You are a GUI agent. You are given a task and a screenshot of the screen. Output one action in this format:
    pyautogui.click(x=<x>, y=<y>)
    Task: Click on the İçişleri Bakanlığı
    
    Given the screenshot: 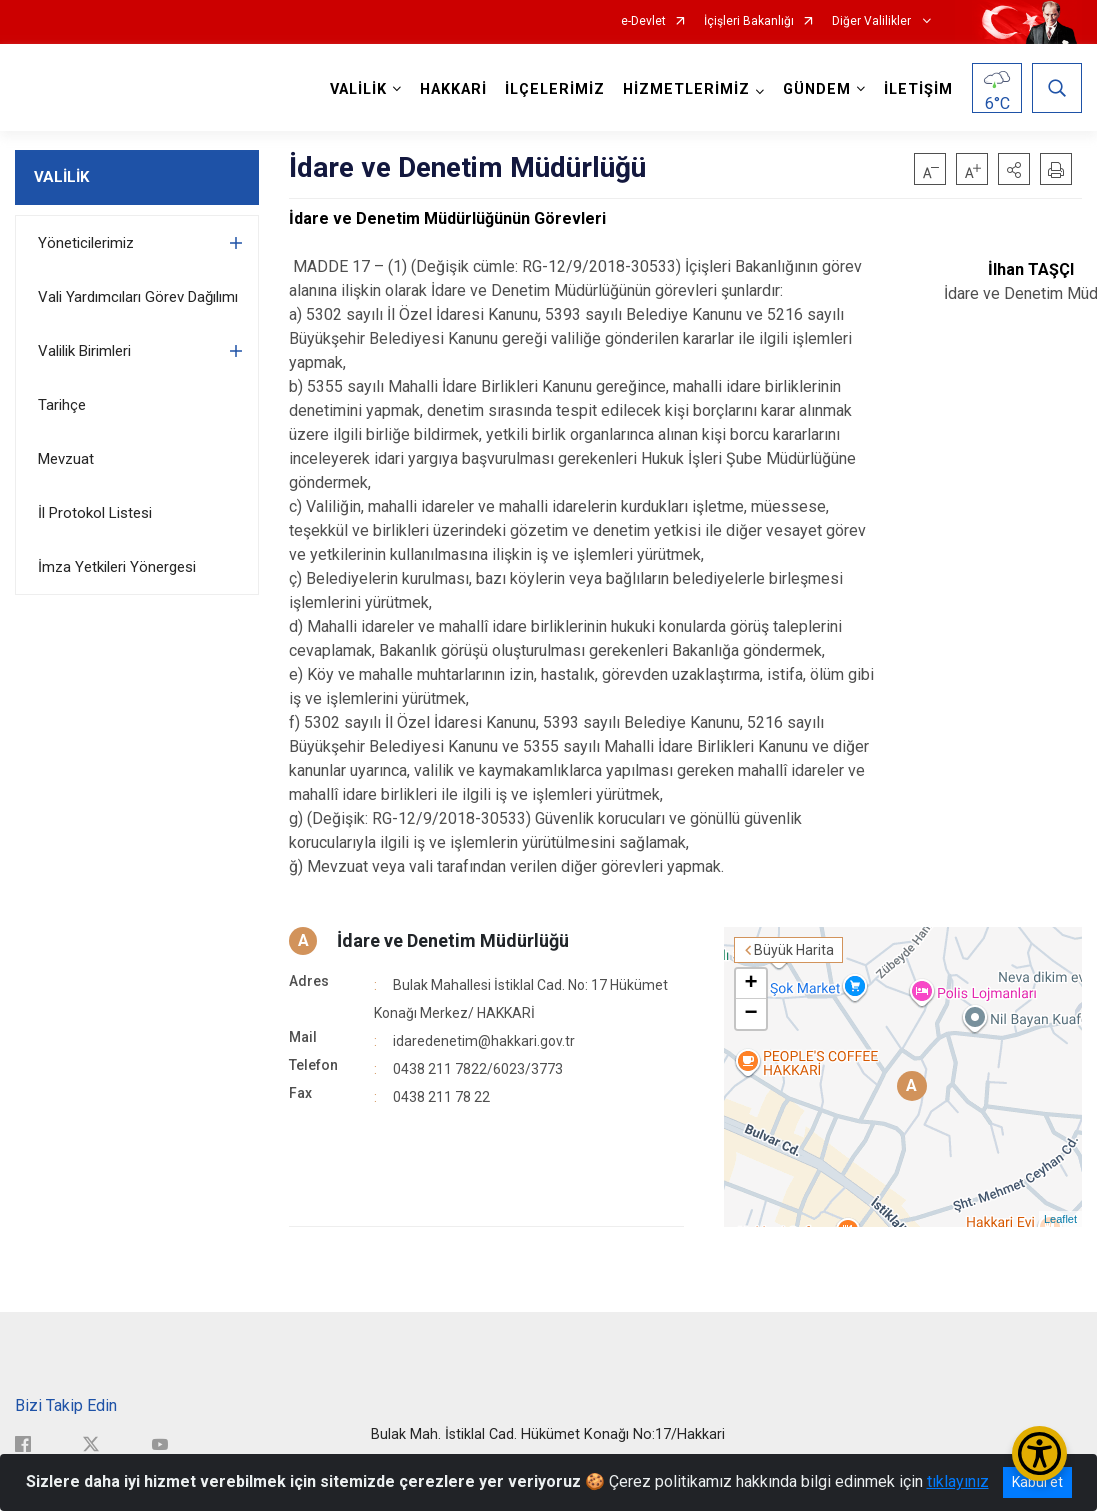 What is the action you would take?
    pyautogui.click(x=749, y=21)
    